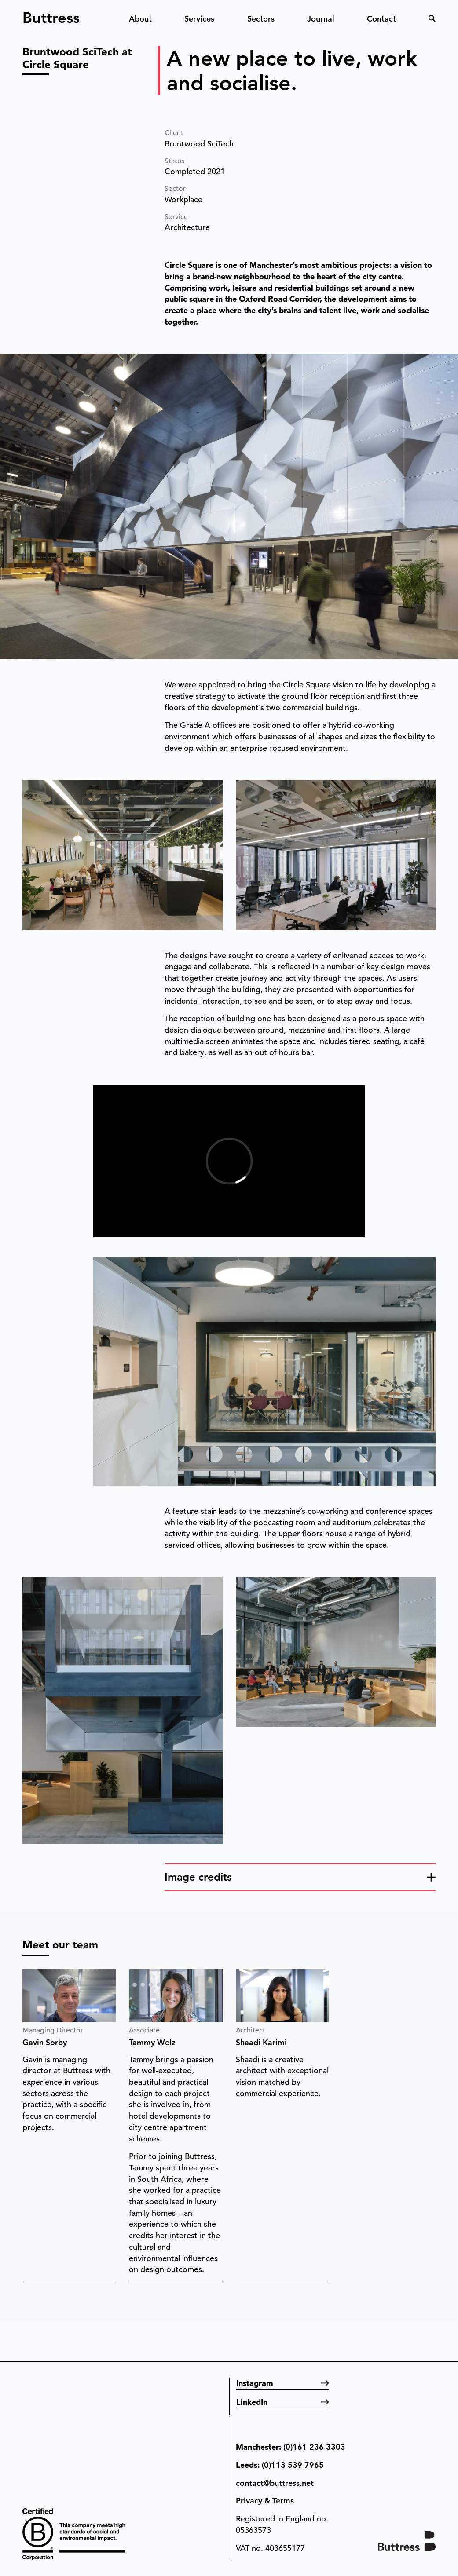 Image resolution: width=458 pixels, height=2576 pixels. I want to click on LinkedIn, so click(251, 2402).